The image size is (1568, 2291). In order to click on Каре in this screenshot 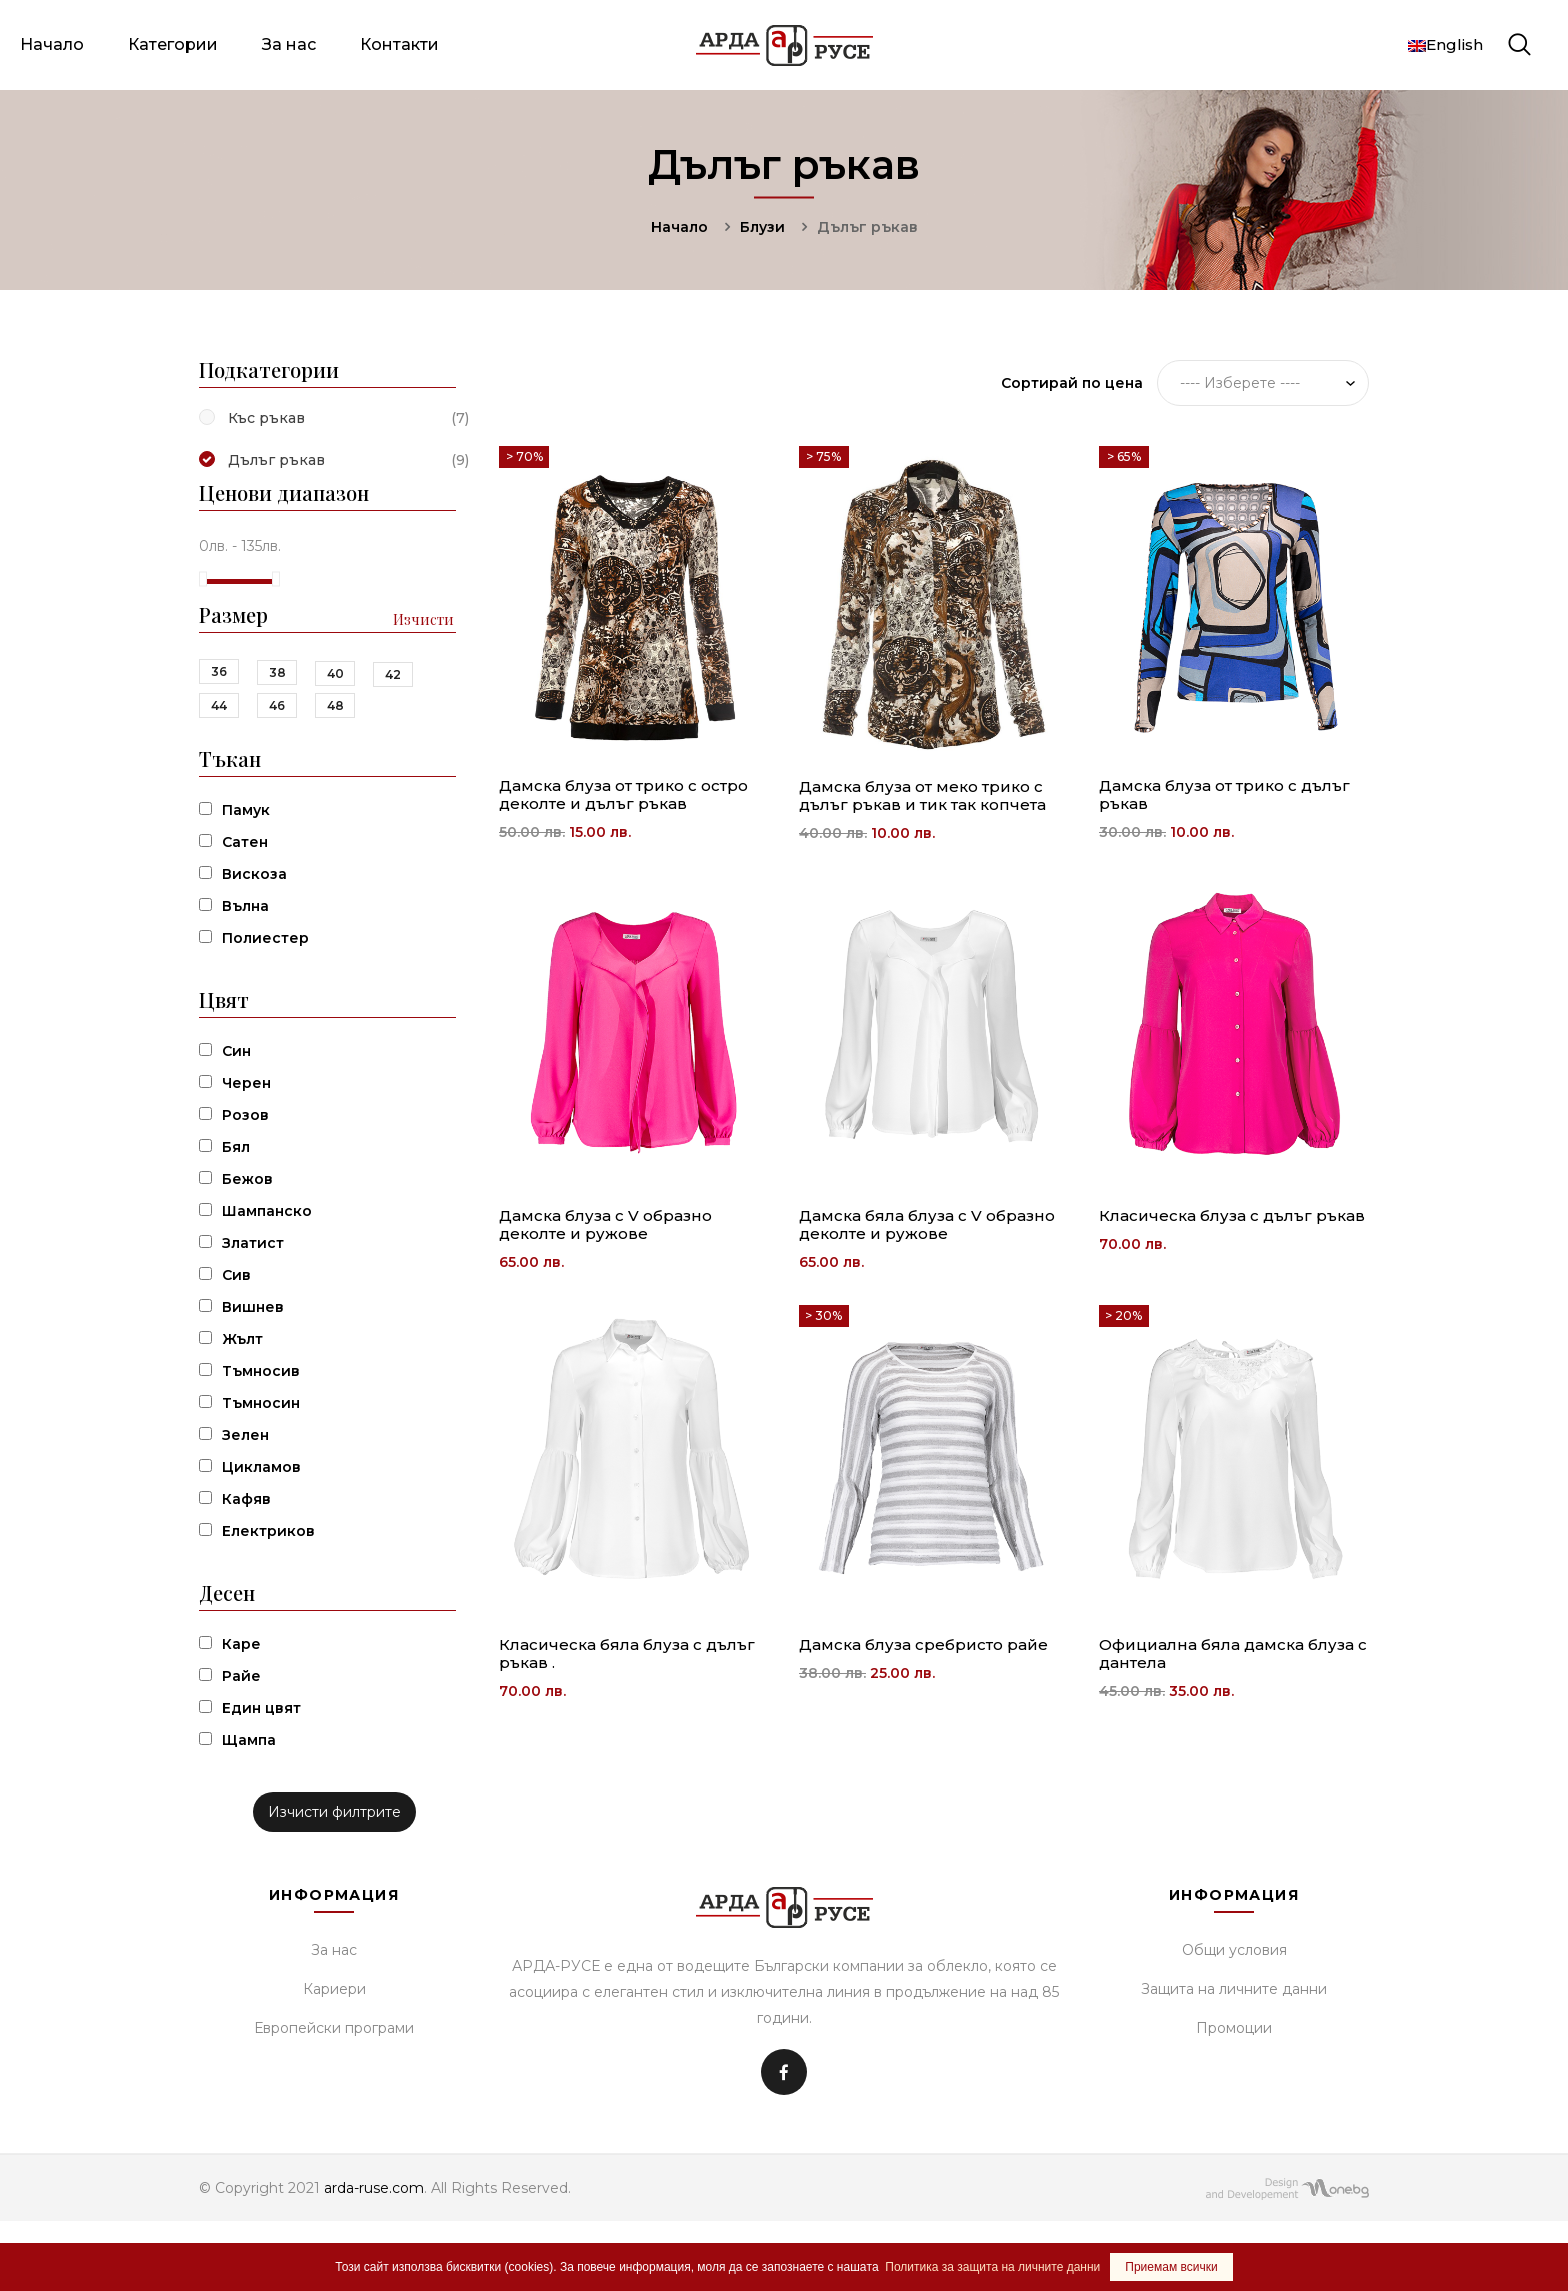, I will do `click(241, 1644)`.